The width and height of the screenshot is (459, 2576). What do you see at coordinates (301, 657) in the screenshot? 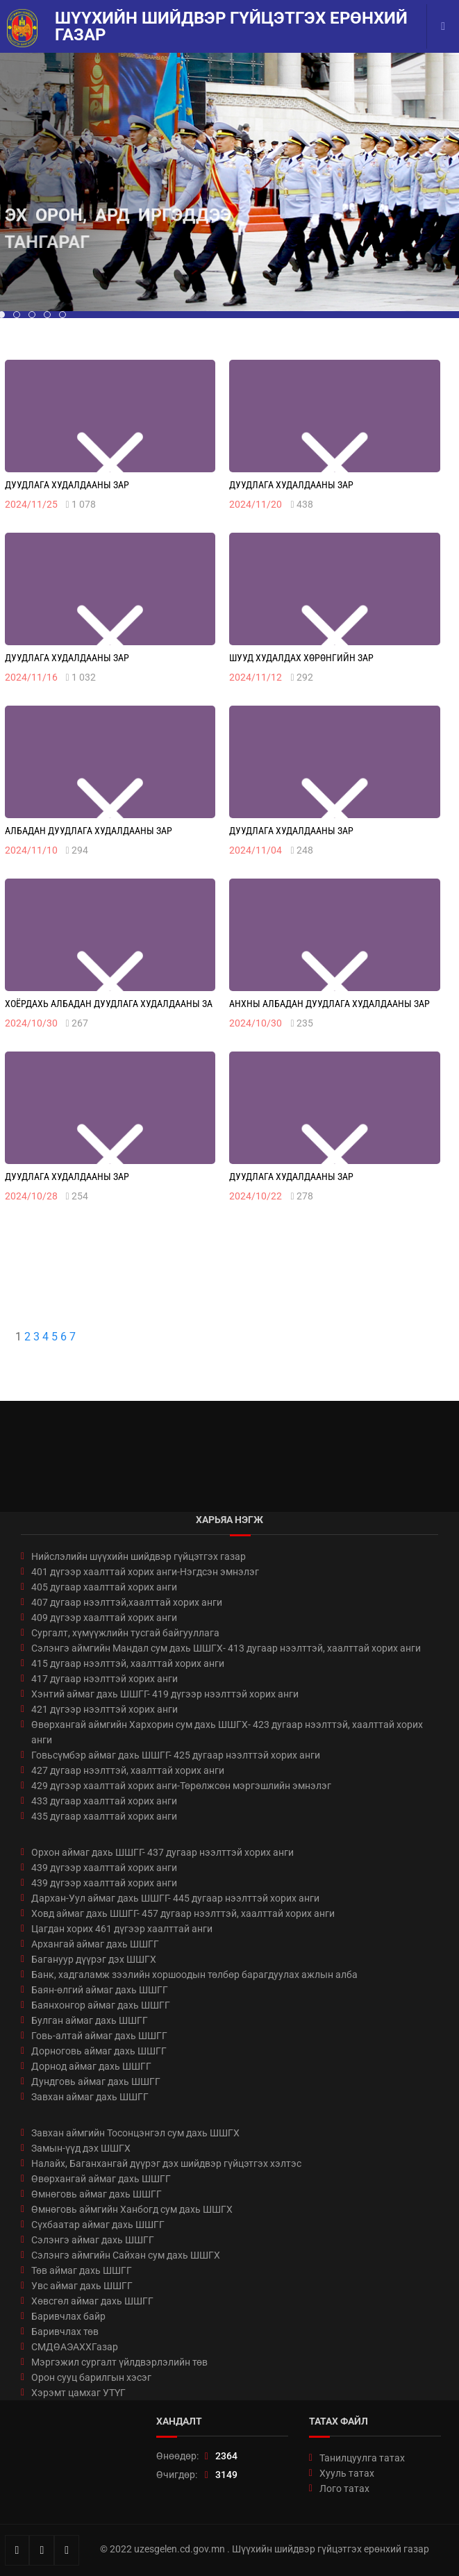
I see `Шууд худалдах хөрөнгийн зар` at bounding box center [301, 657].